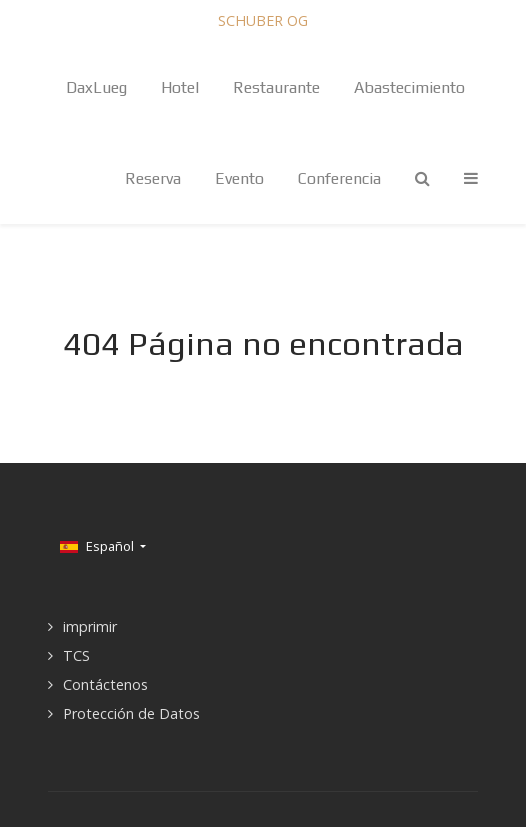  What do you see at coordinates (105, 684) in the screenshot?
I see `Contáctenos` at bounding box center [105, 684].